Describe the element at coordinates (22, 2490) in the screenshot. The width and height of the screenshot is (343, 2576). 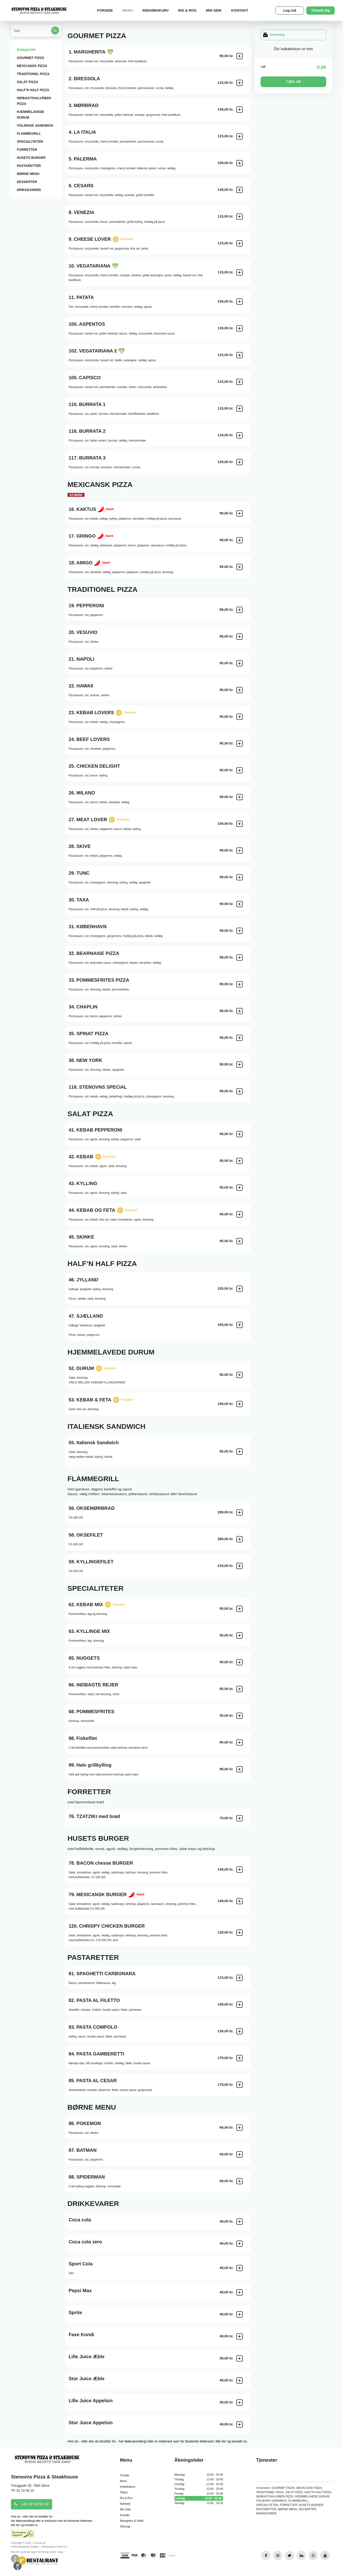
I see `Tlf: 32 19 58 19` at that location.